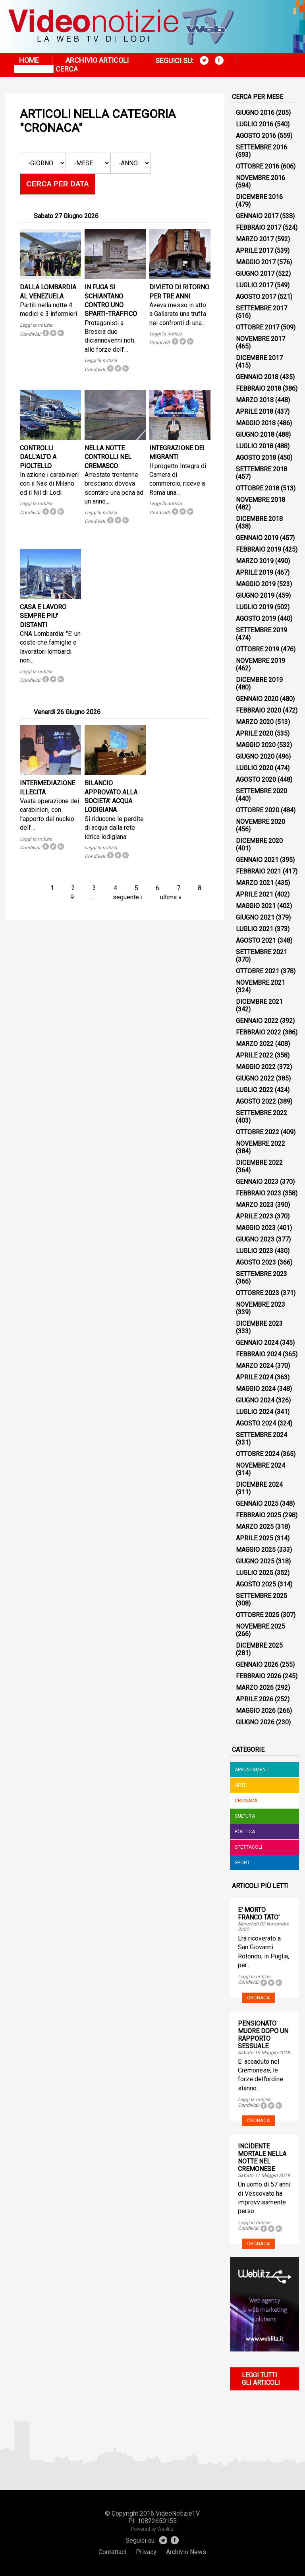 This screenshot has width=305, height=2576. What do you see at coordinates (257, 1132) in the screenshot?
I see `Ottobre 2022` at bounding box center [257, 1132].